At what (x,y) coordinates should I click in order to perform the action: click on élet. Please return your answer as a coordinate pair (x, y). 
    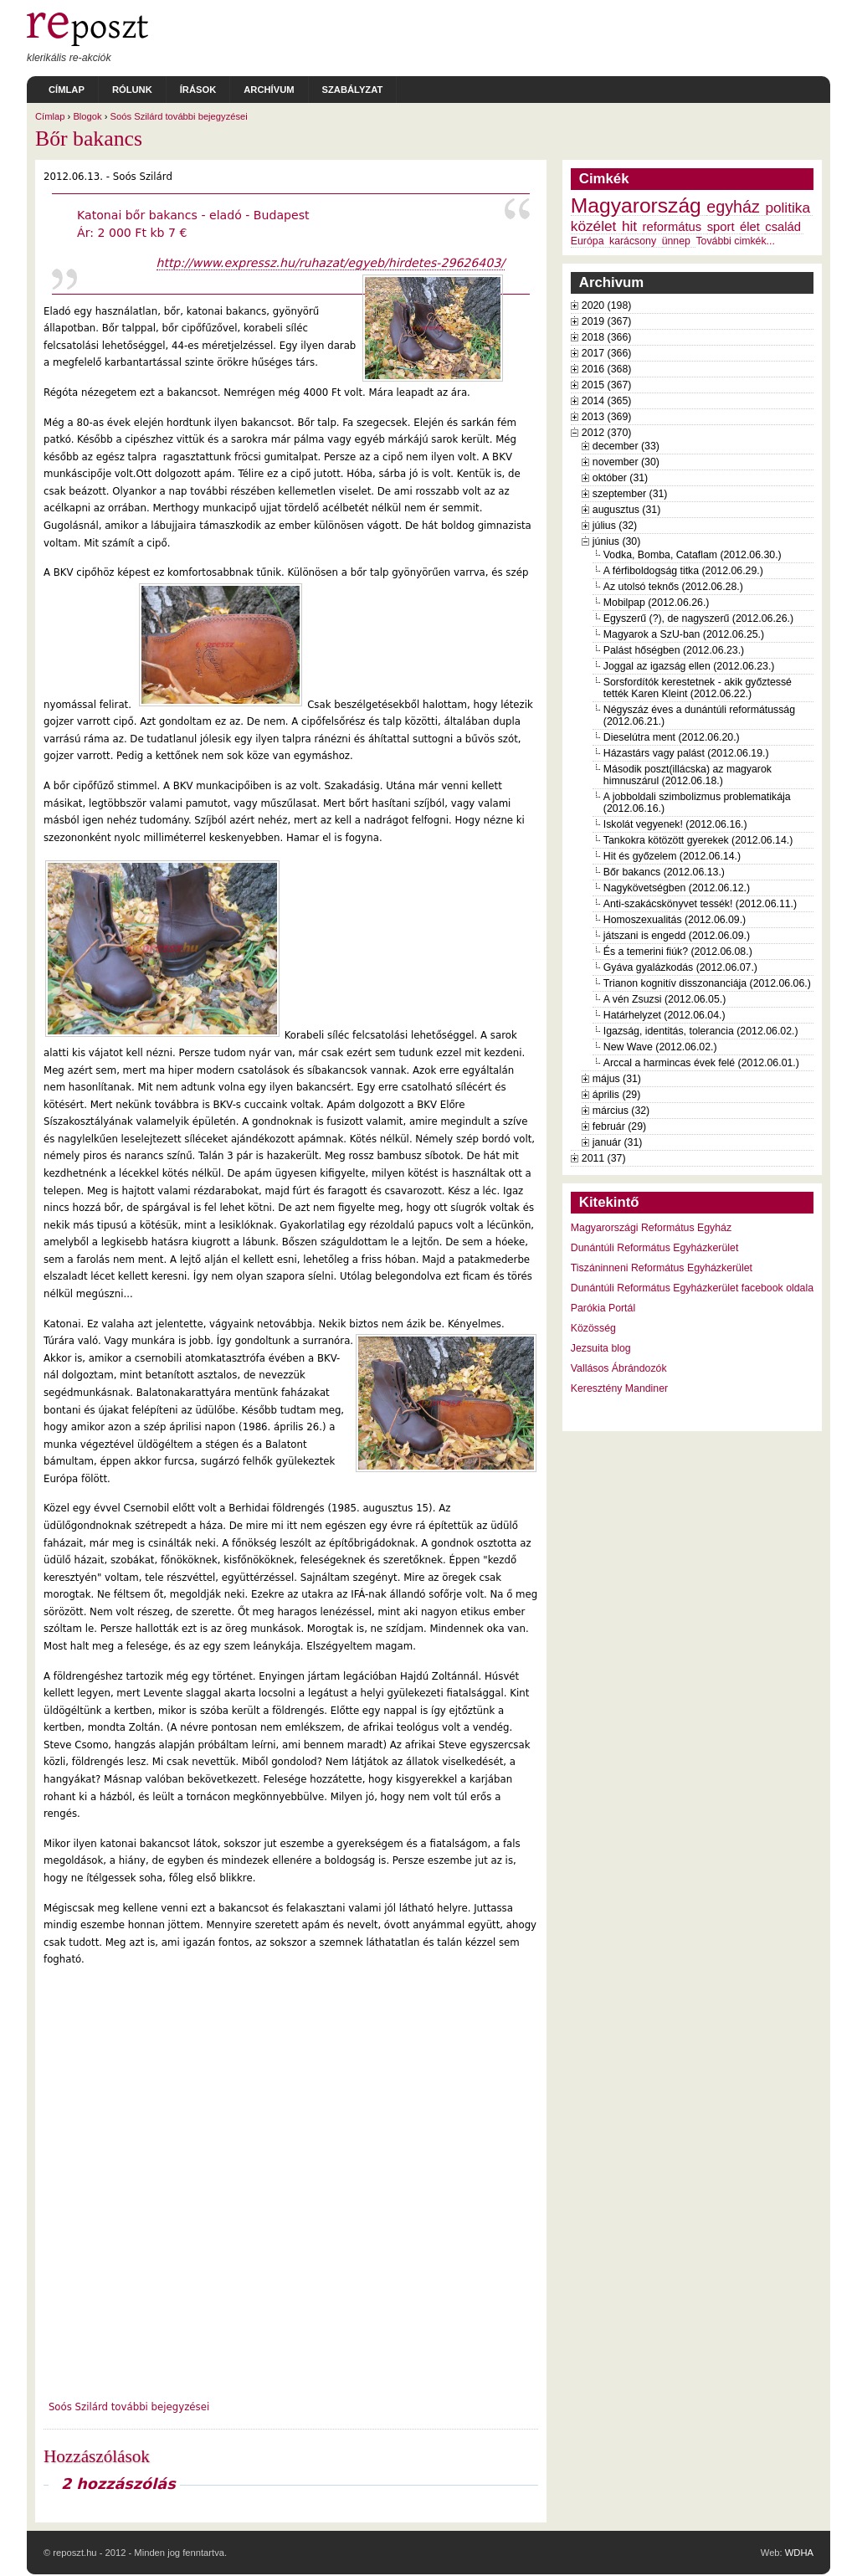
    Looking at the image, I should click on (750, 226).